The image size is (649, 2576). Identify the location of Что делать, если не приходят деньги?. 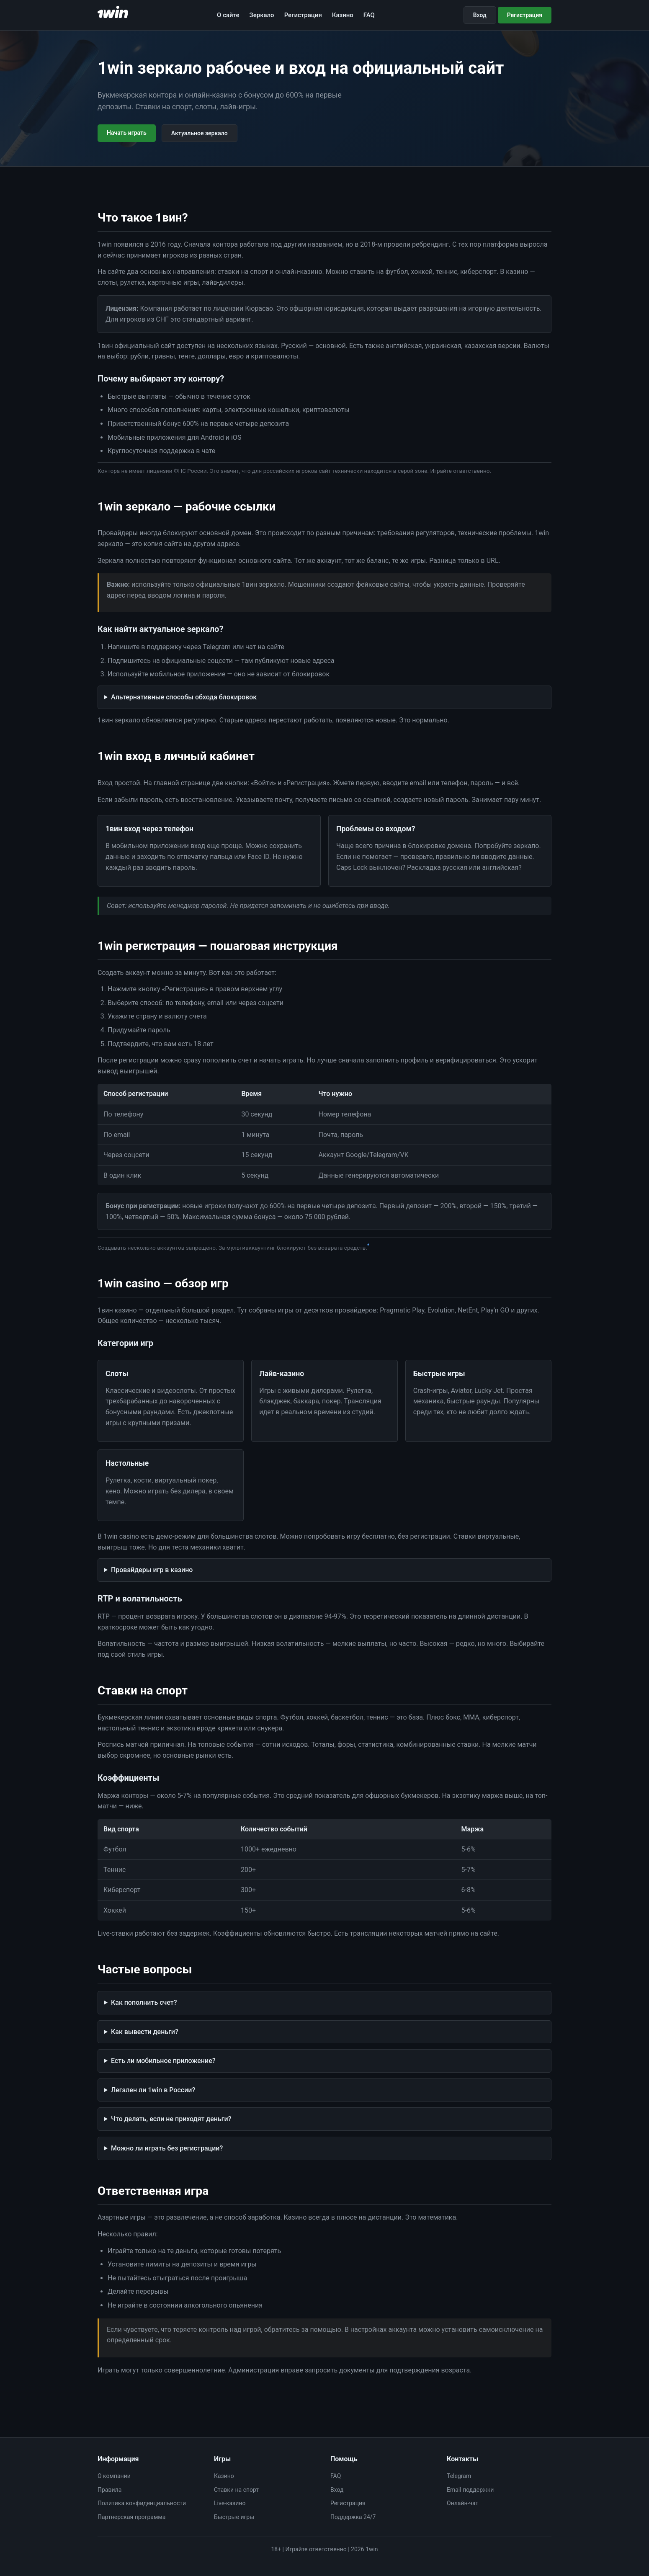
(171, 2119).